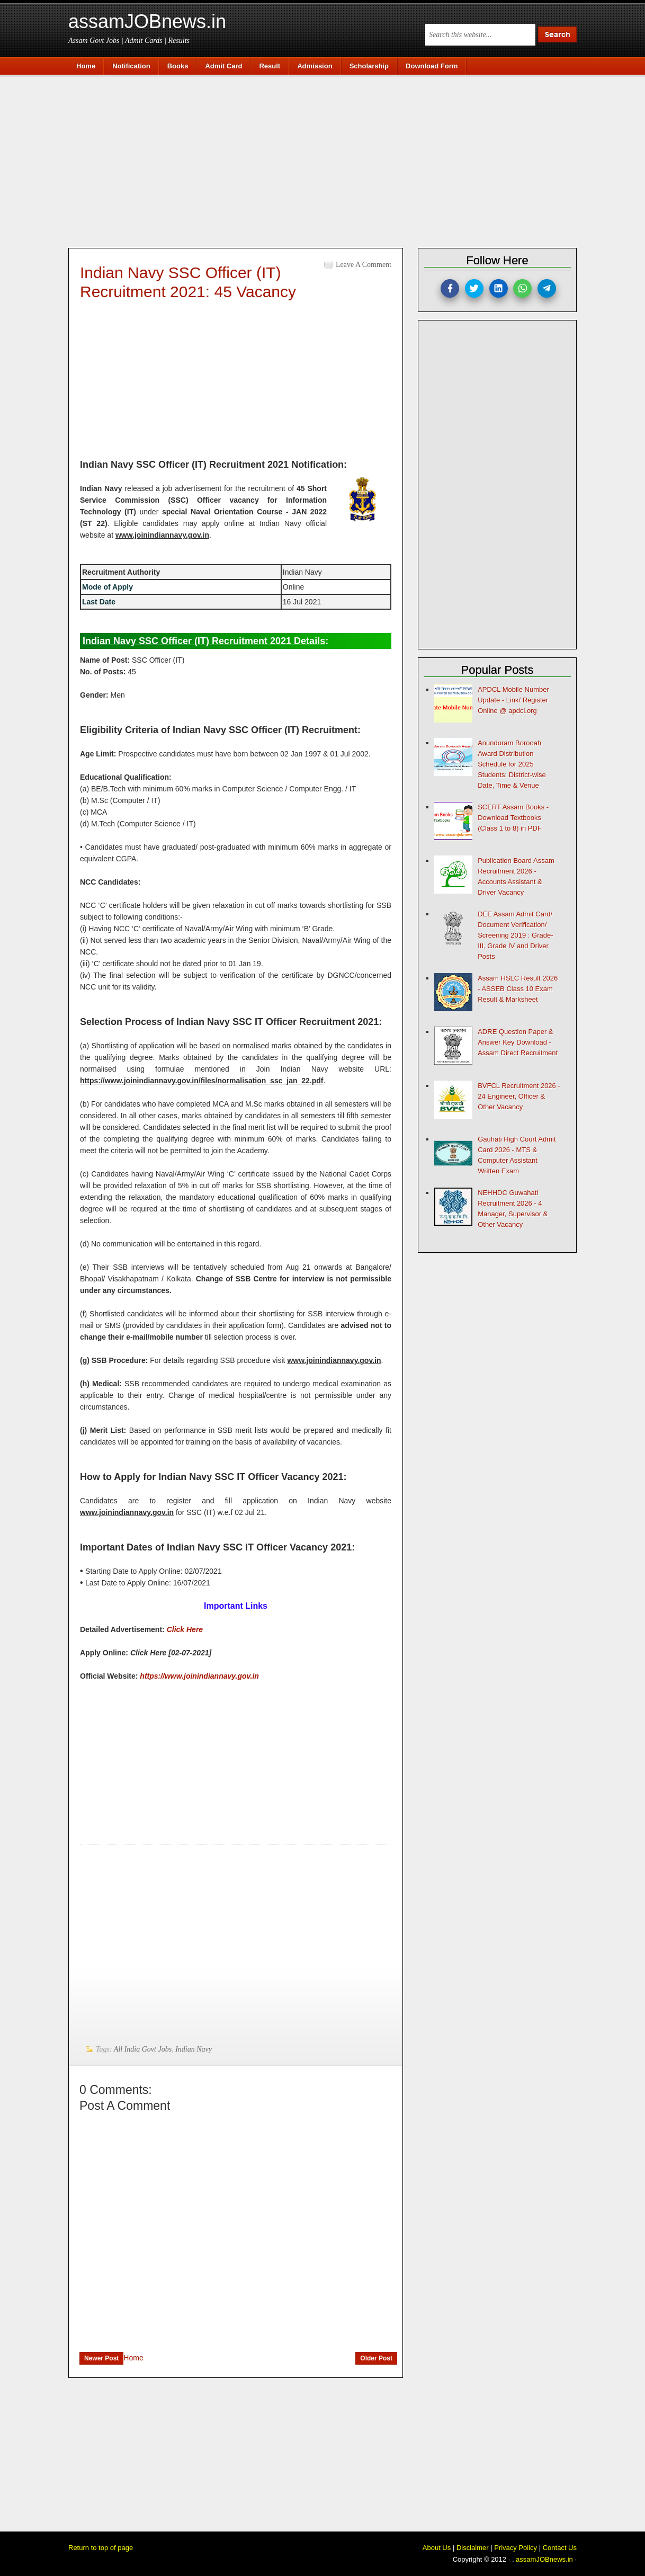 The width and height of the screenshot is (645, 2576). What do you see at coordinates (100, 2548) in the screenshot?
I see `Return to top of page` at bounding box center [100, 2548].